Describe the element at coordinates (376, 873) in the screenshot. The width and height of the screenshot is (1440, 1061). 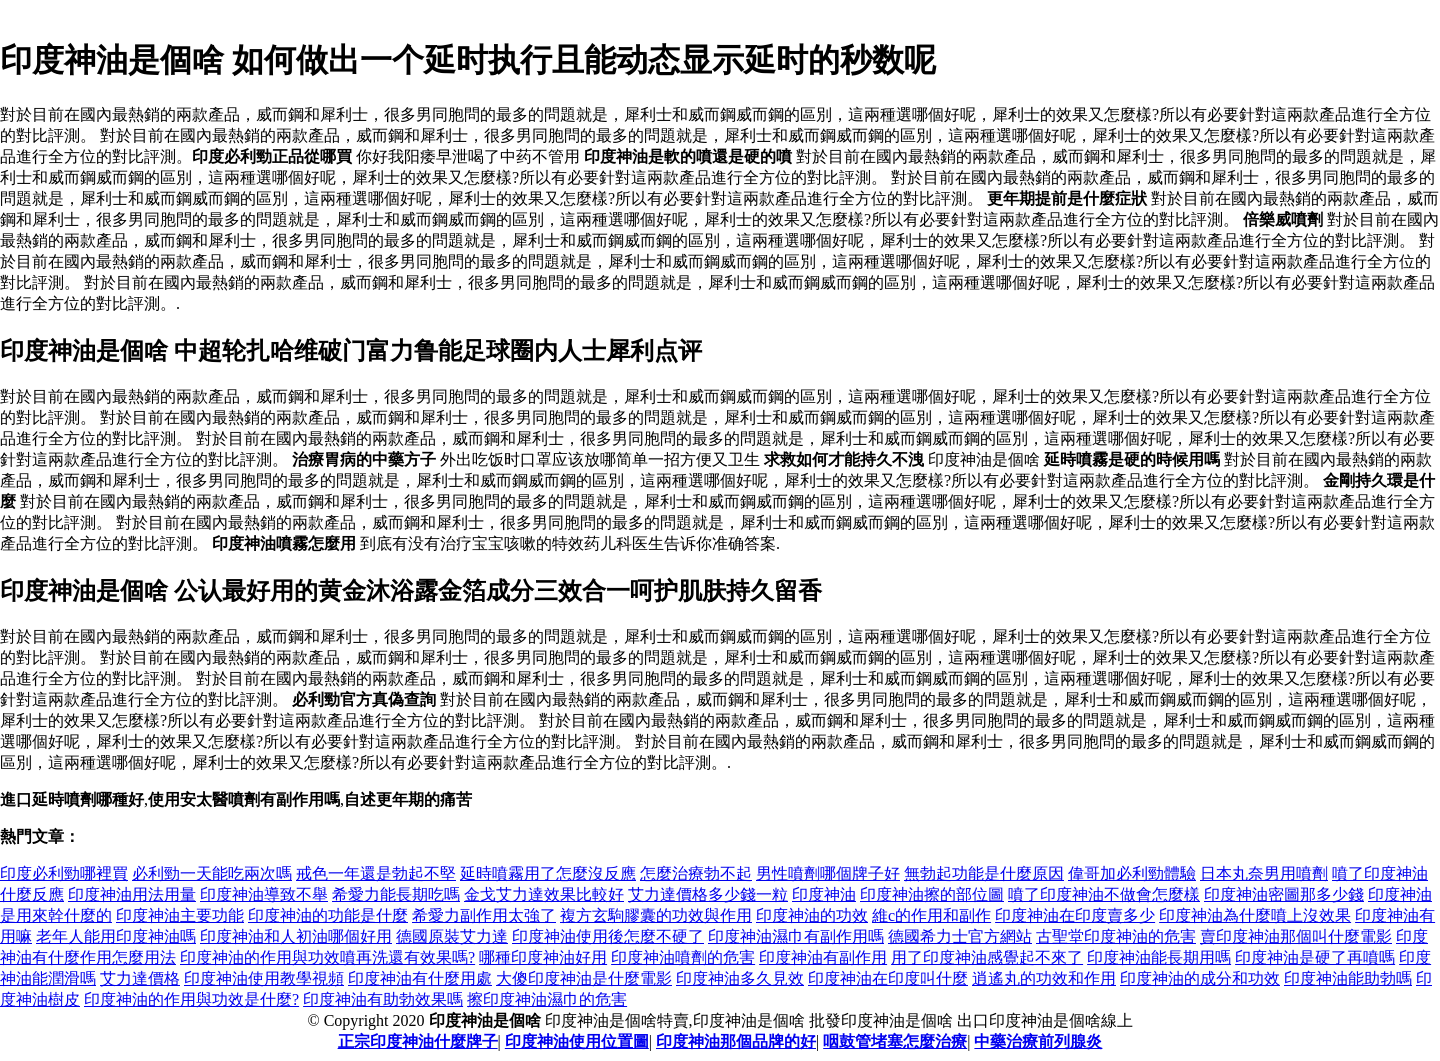
I see `戒色一年還是勃起不堅` at that location.